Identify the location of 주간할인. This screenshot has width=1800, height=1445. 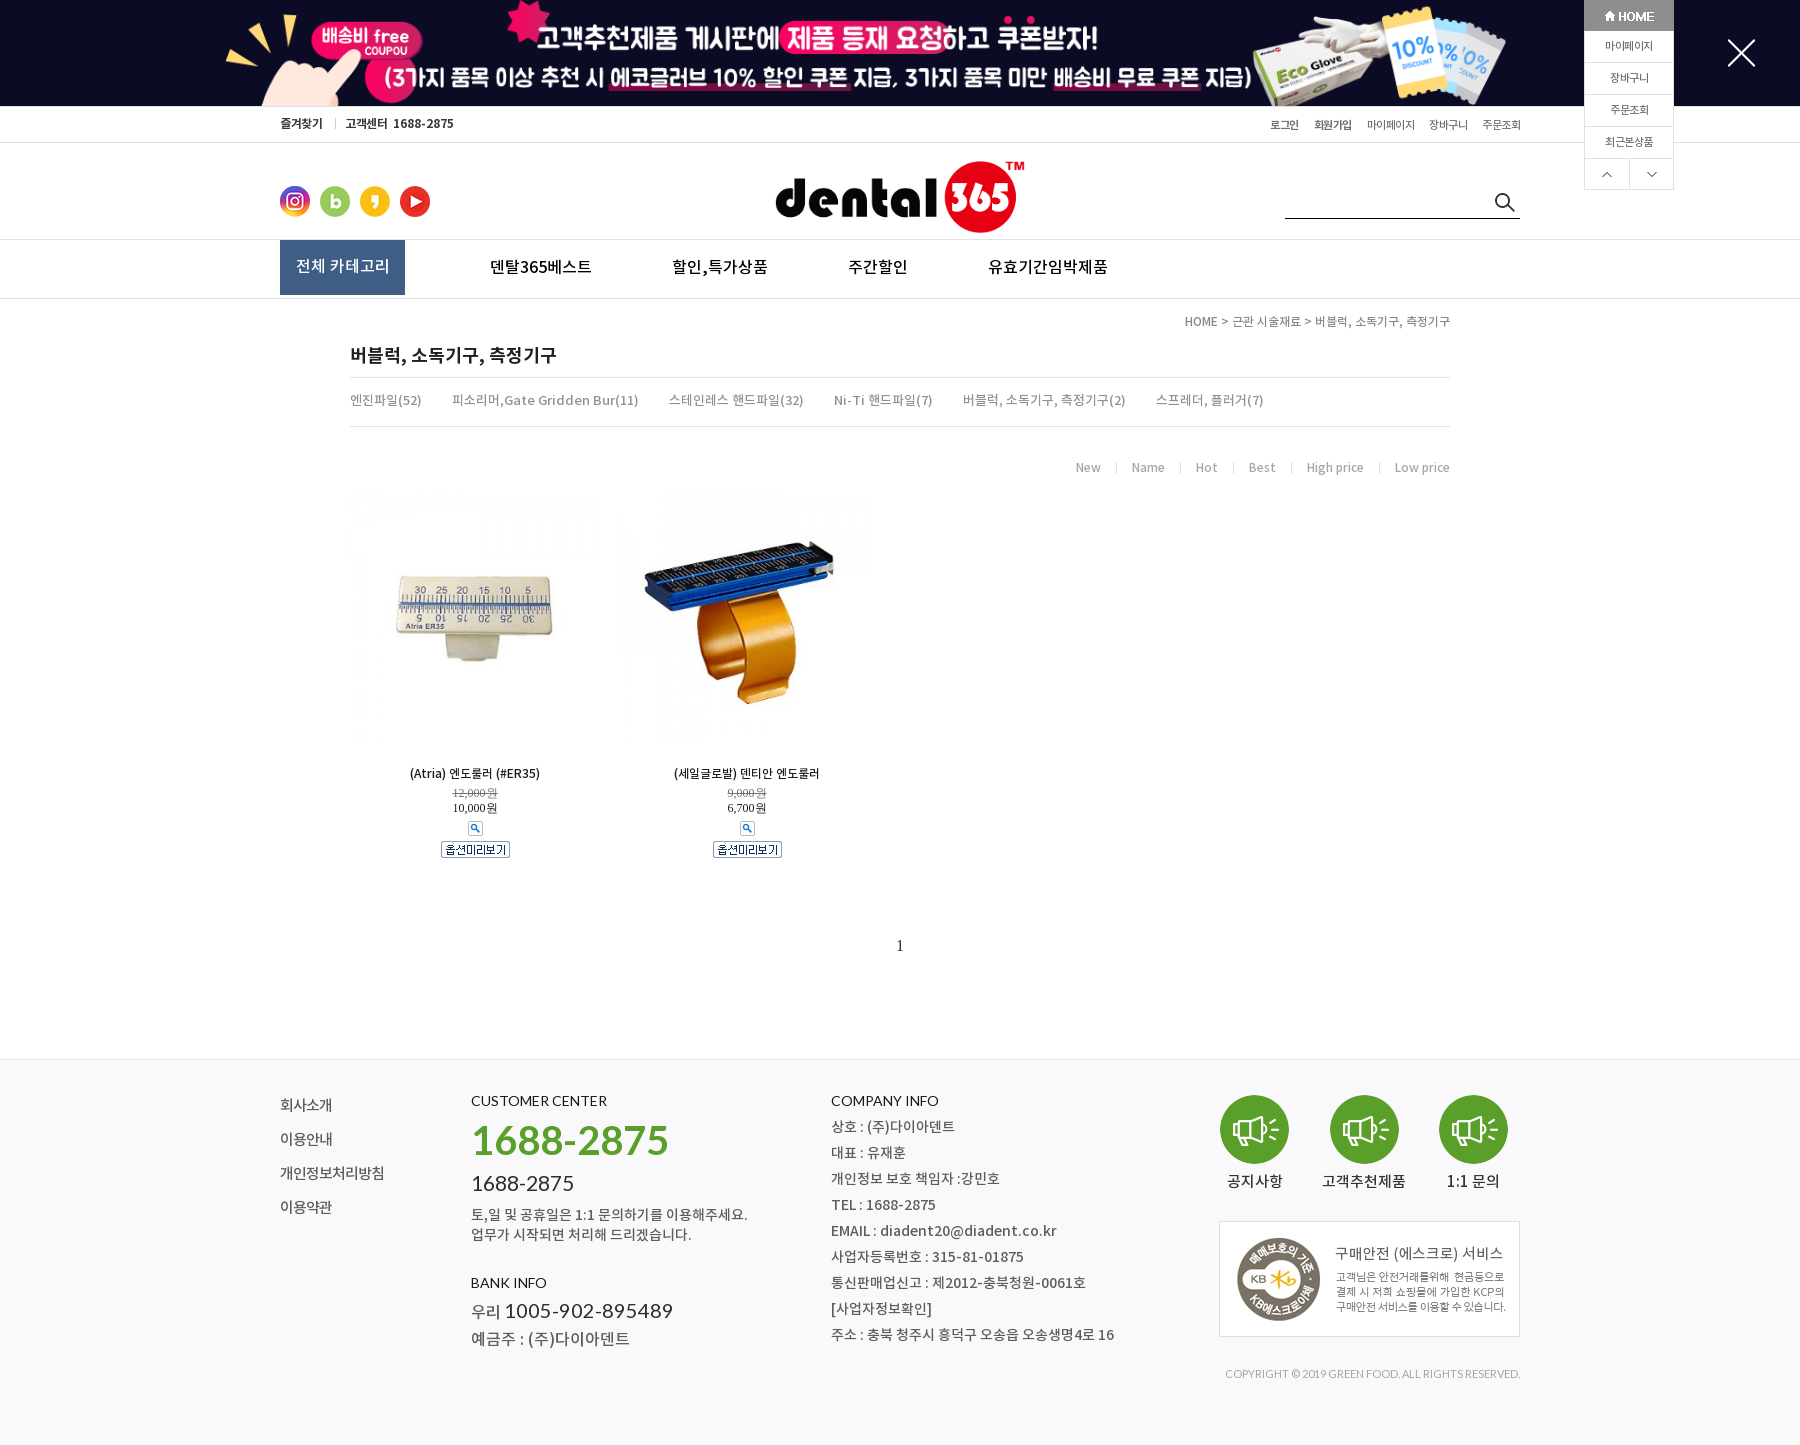
(878, 267).